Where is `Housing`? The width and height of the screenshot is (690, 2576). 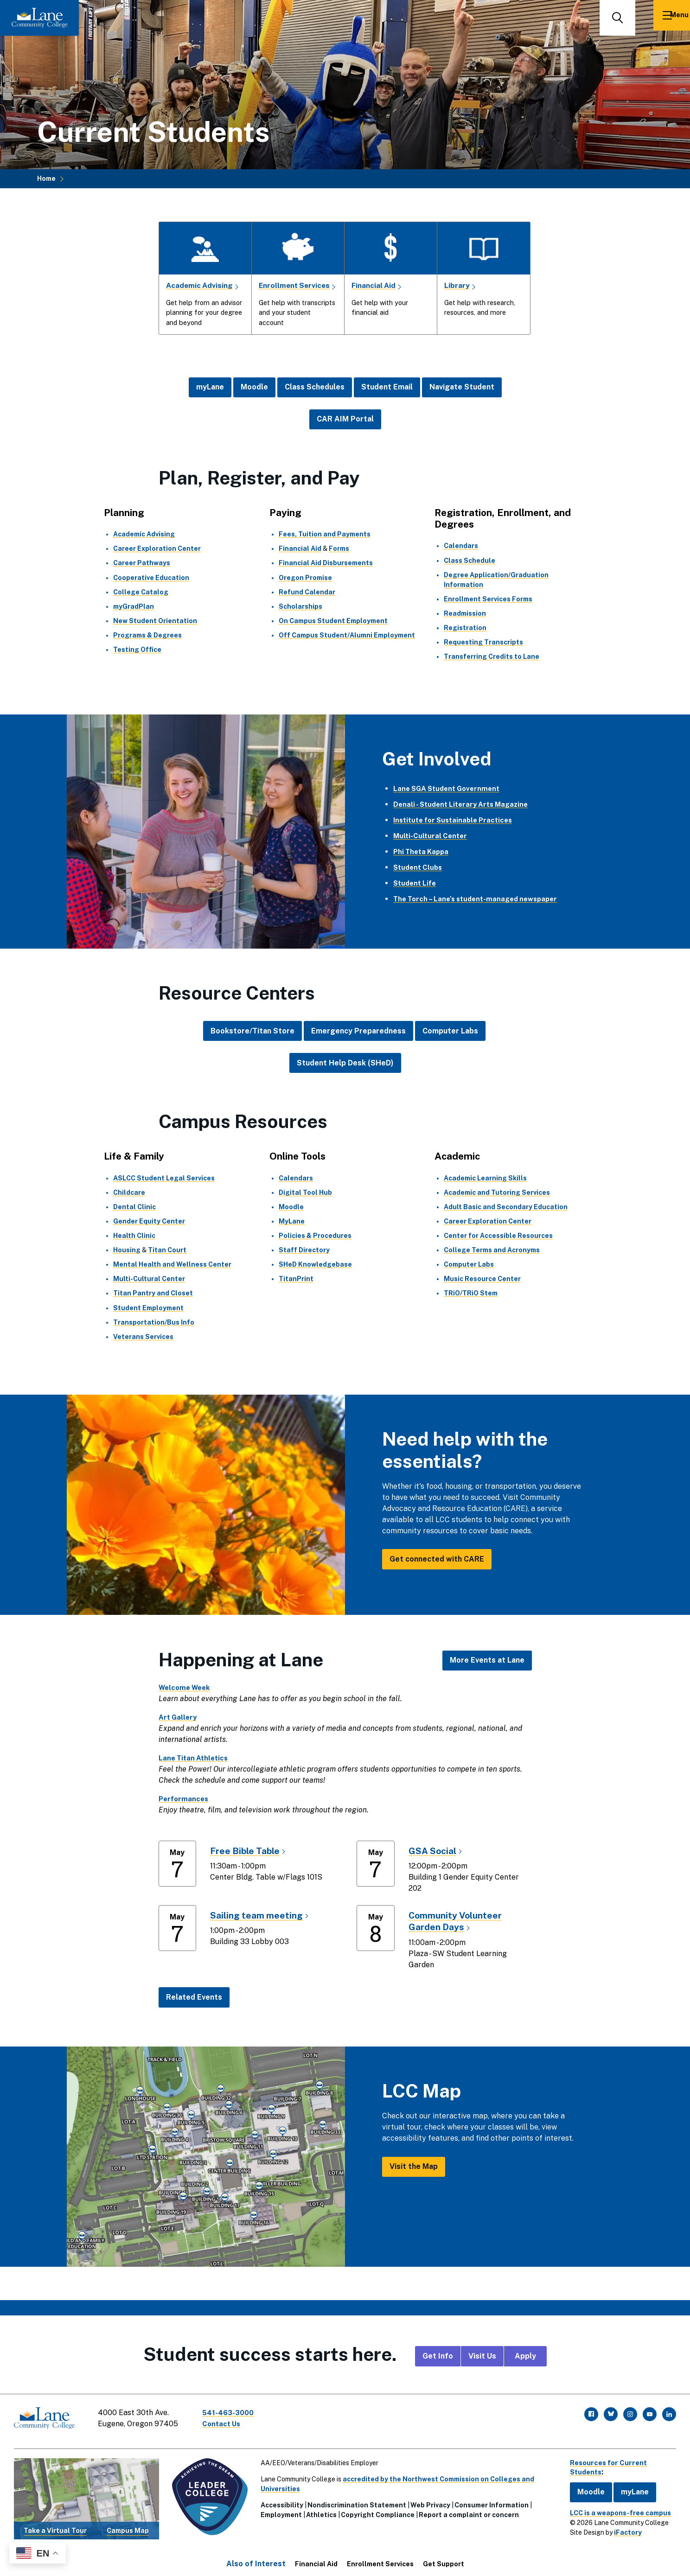
Housing is located at coordinates (127, 1250).